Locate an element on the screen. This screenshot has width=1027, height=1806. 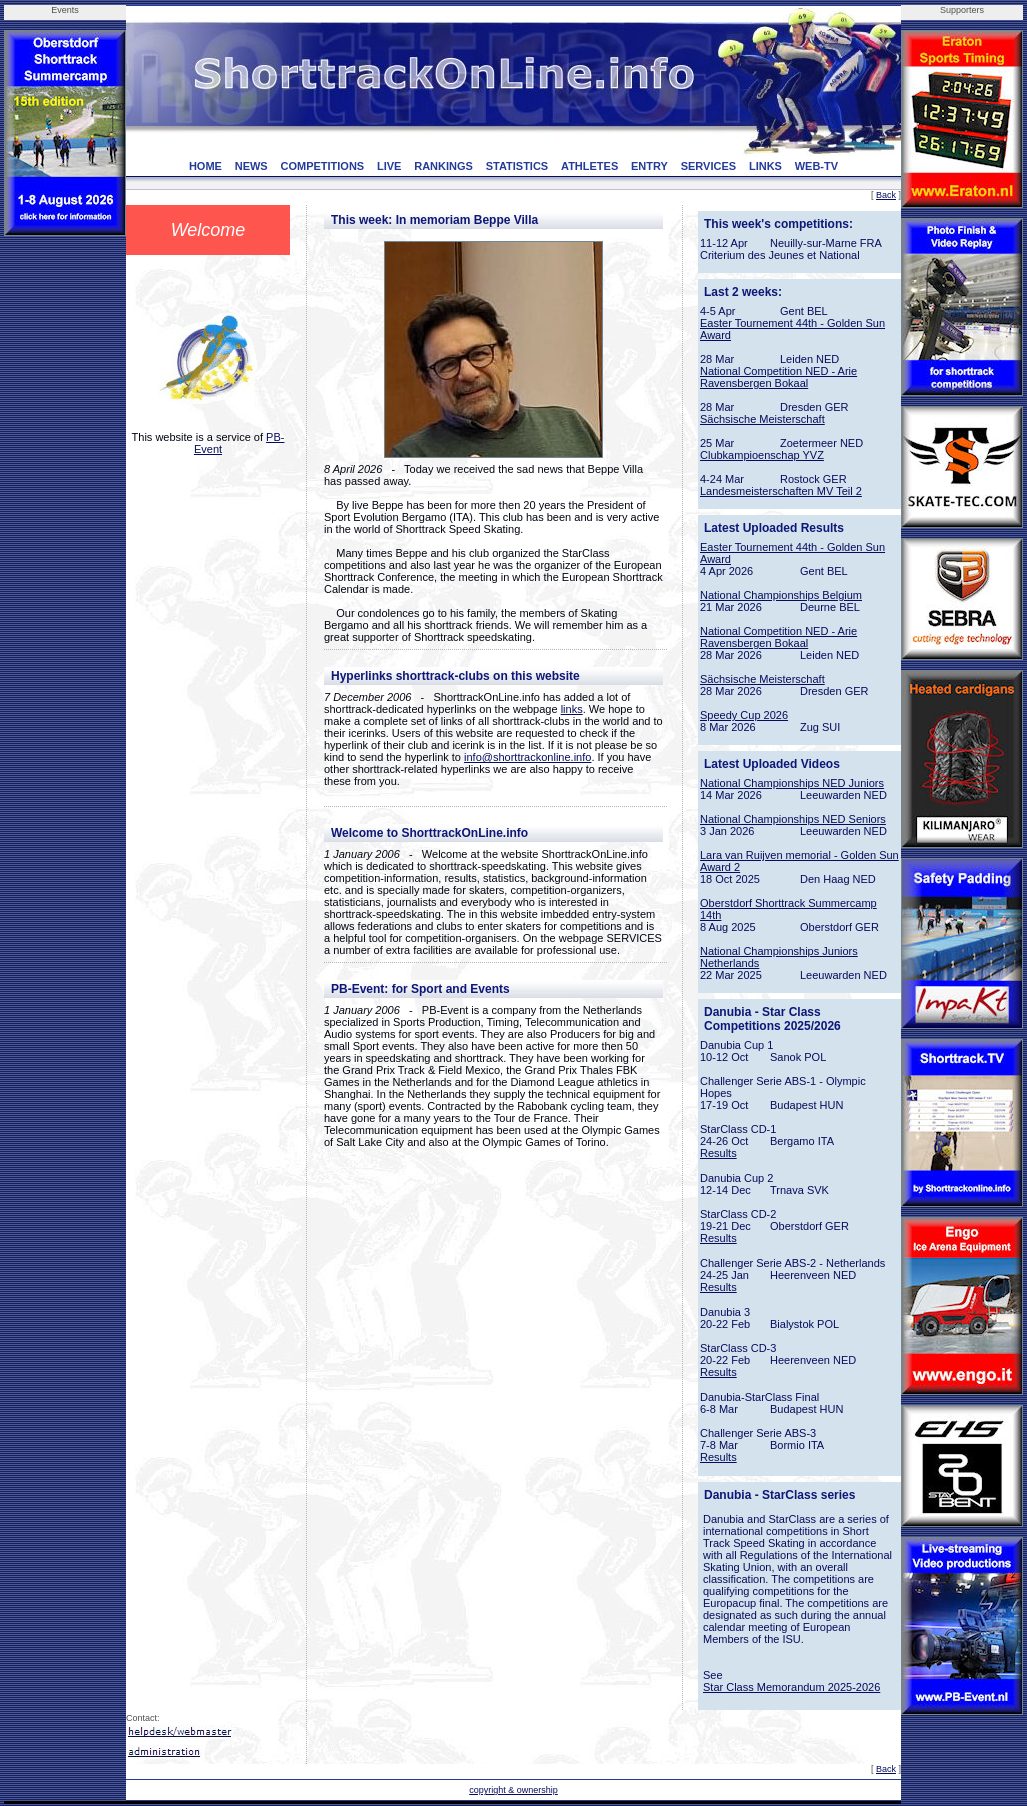
copyright & ownership is located at coordinates (513, 1790).